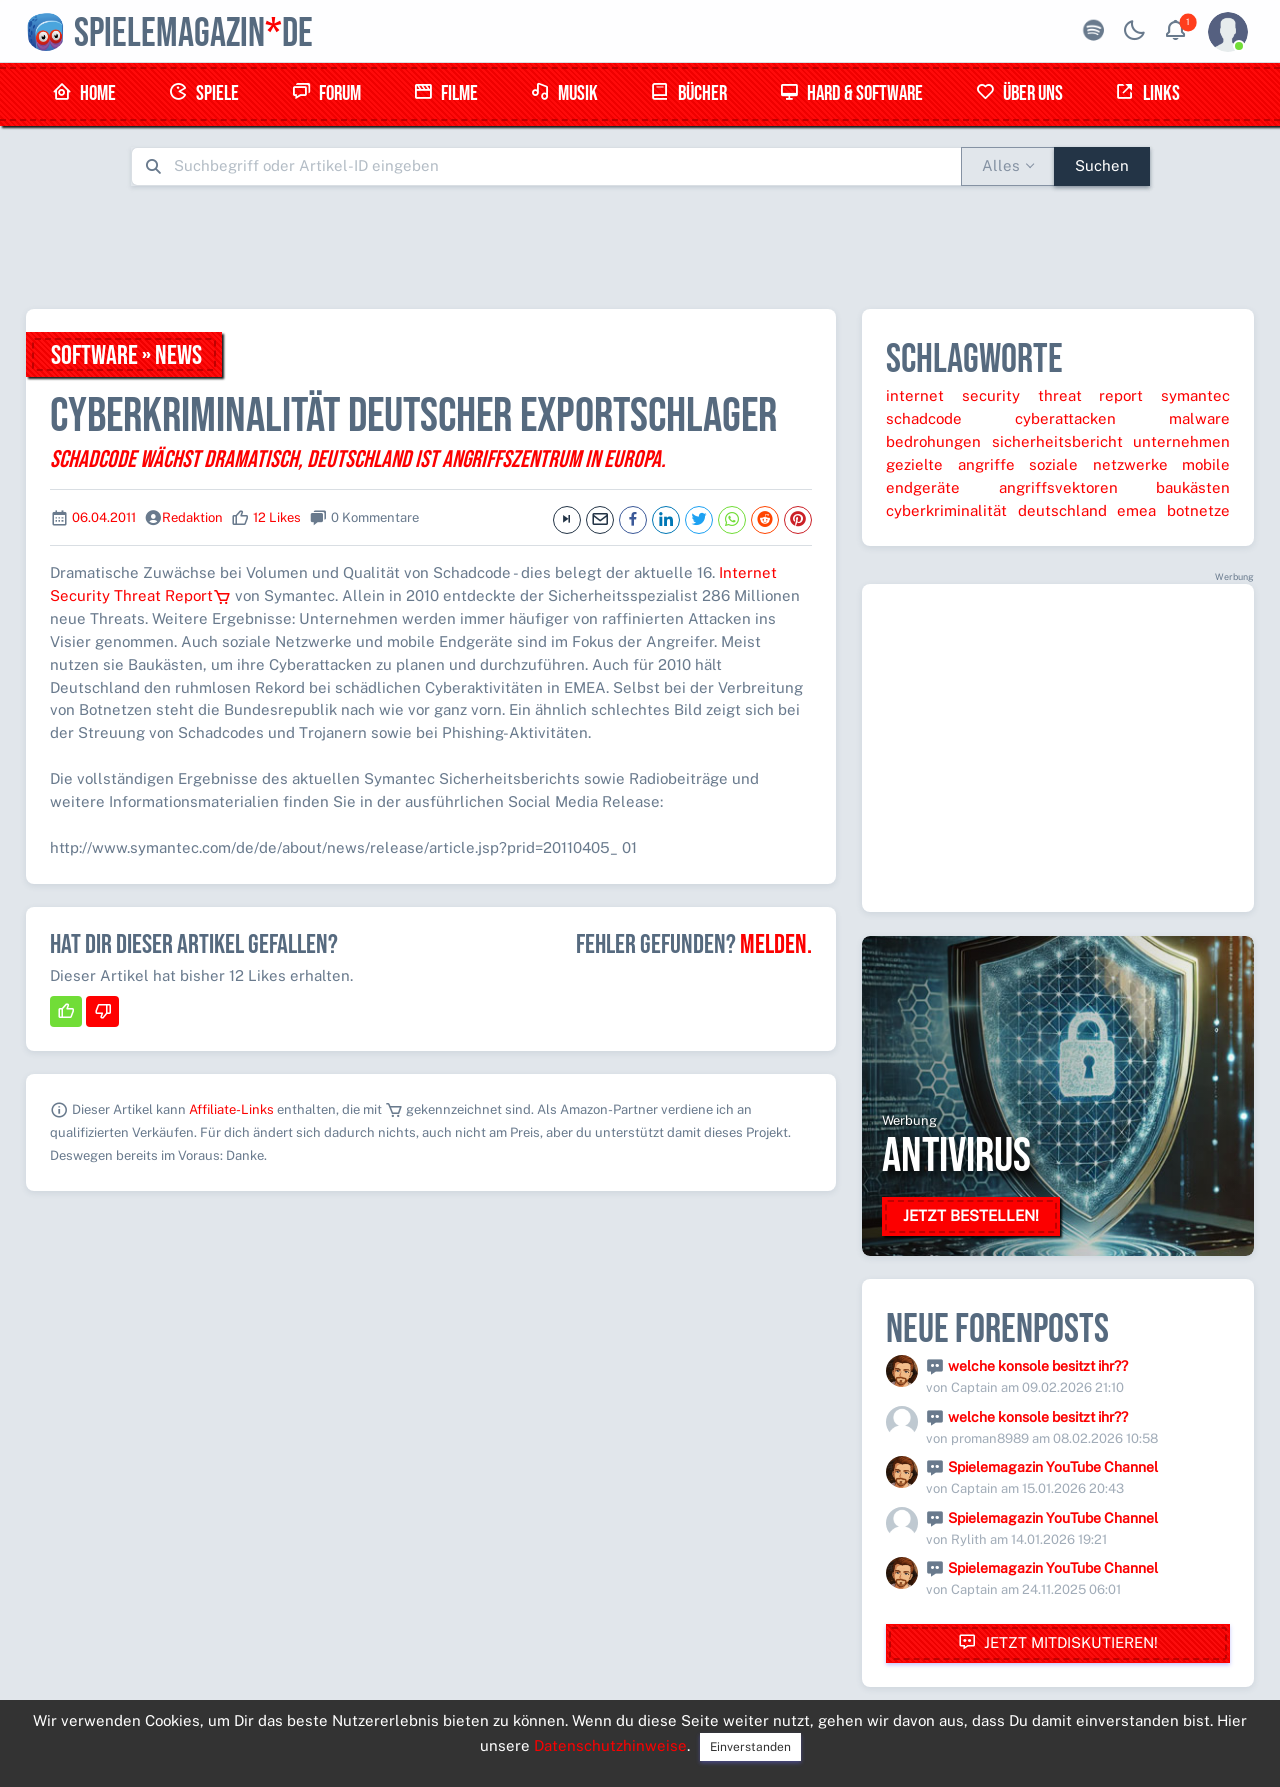 The width and height of the screenshot is (1280, 1787). What do you see at coordinates (946, 510) in the screenshot?
I see `cyberkriminalität` at bounding box center [946, 510].